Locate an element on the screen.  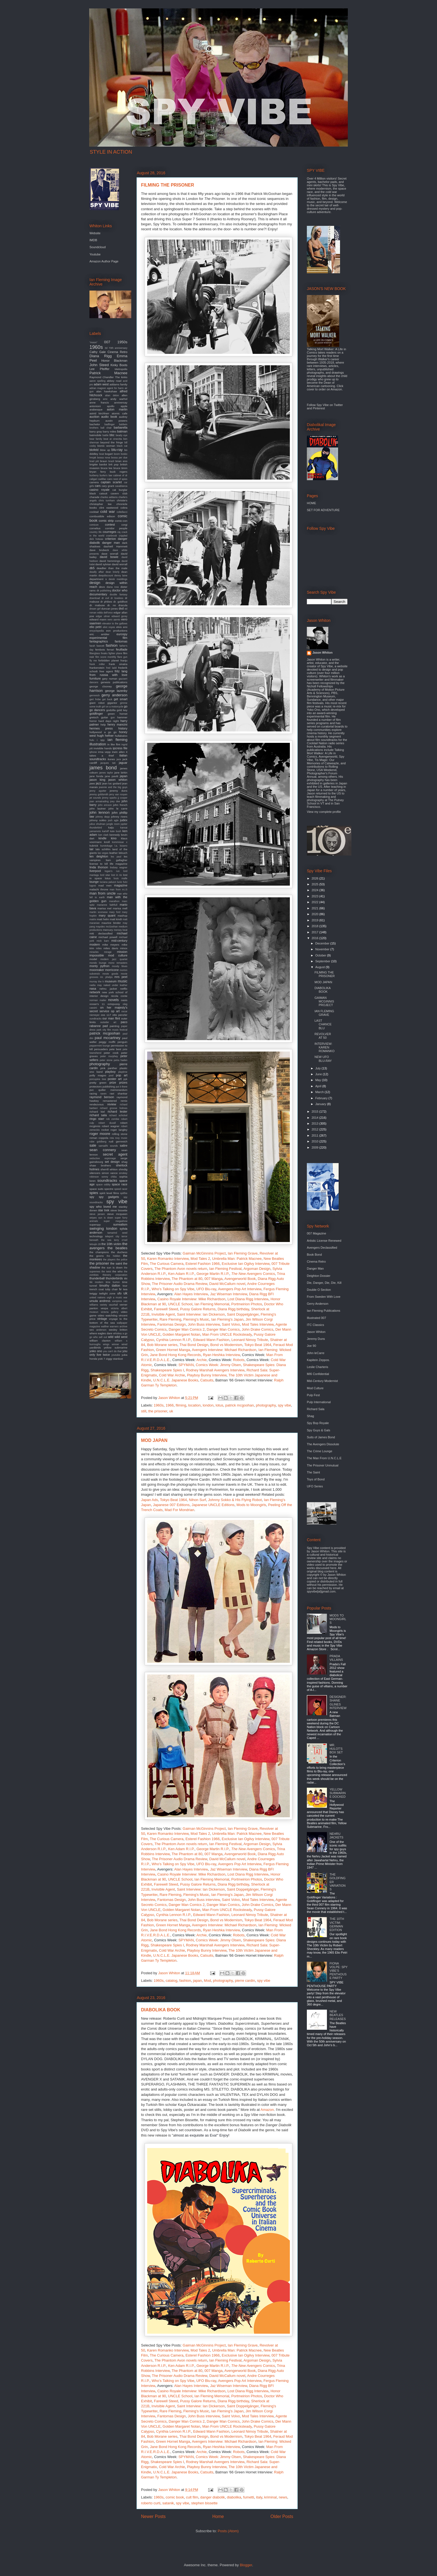
eon productions is located at coordinates (116, 630).